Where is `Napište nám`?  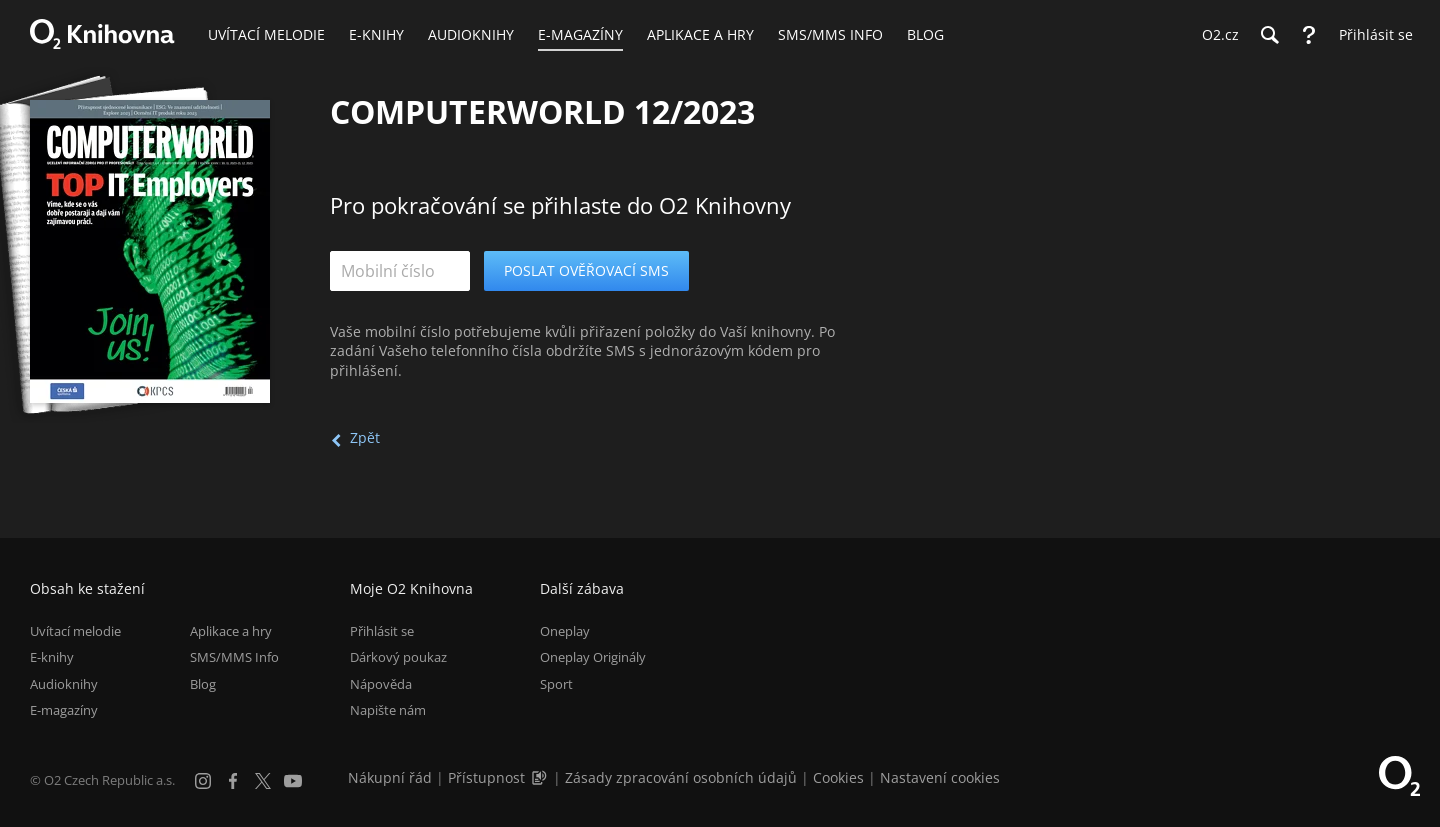
Napište nám is located at coordinates (388, 710).